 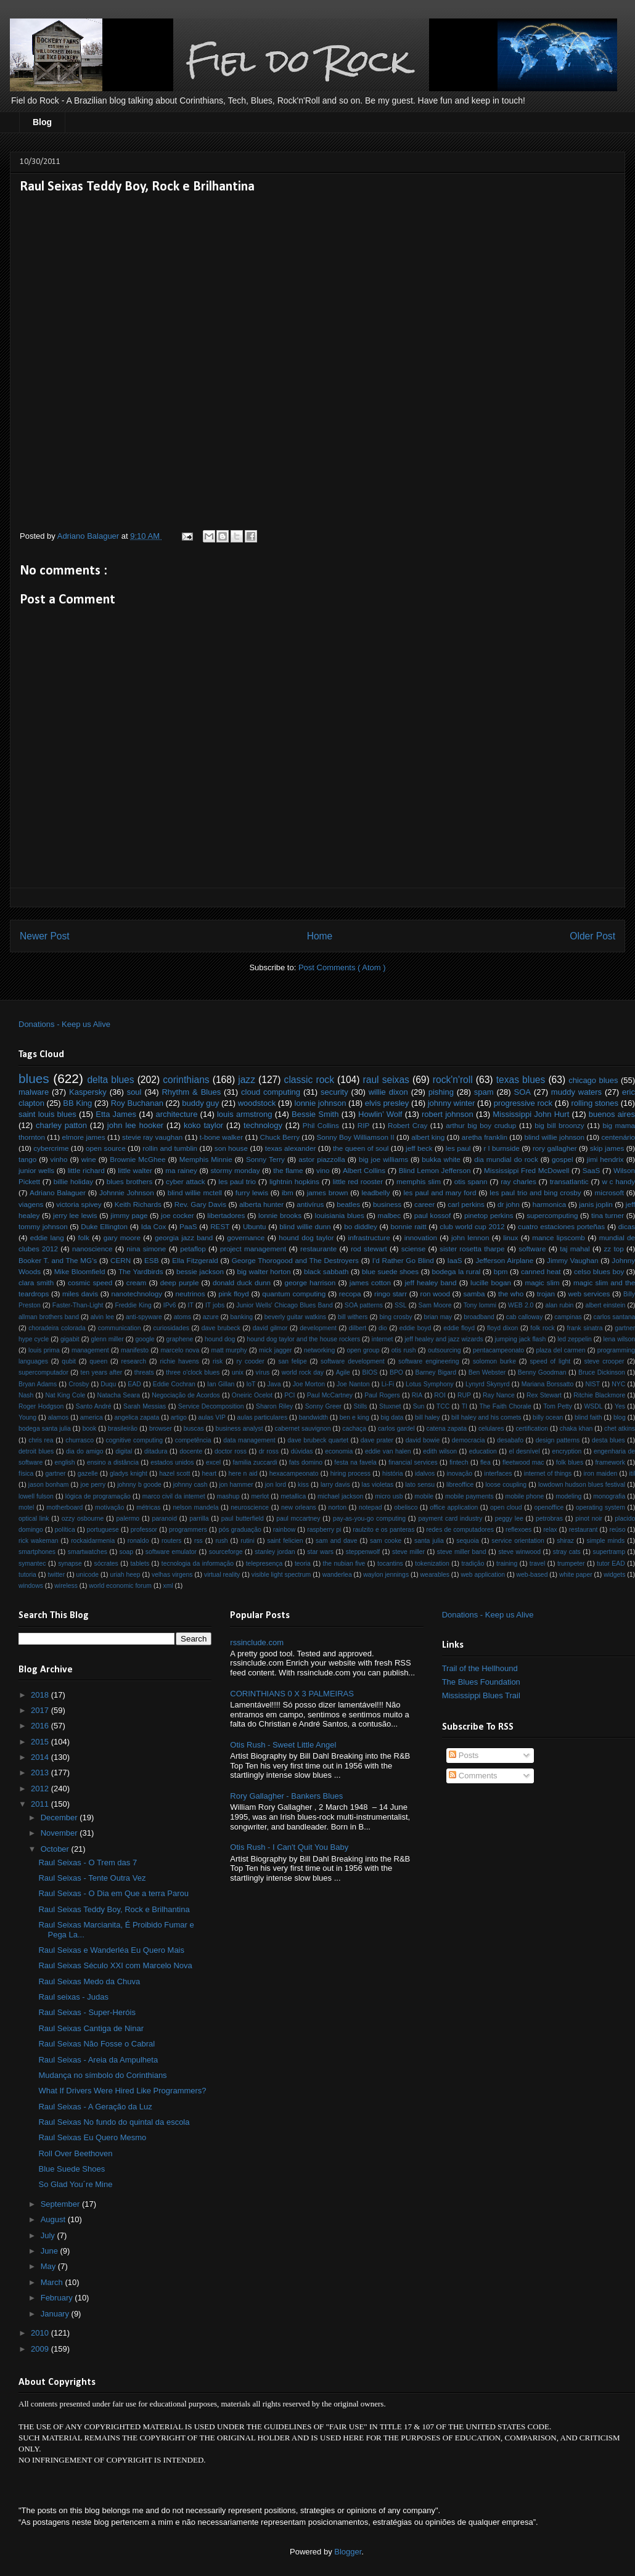 I want to click on Raul Seixas Medo da Chuva, so click(x=89, y=1981).